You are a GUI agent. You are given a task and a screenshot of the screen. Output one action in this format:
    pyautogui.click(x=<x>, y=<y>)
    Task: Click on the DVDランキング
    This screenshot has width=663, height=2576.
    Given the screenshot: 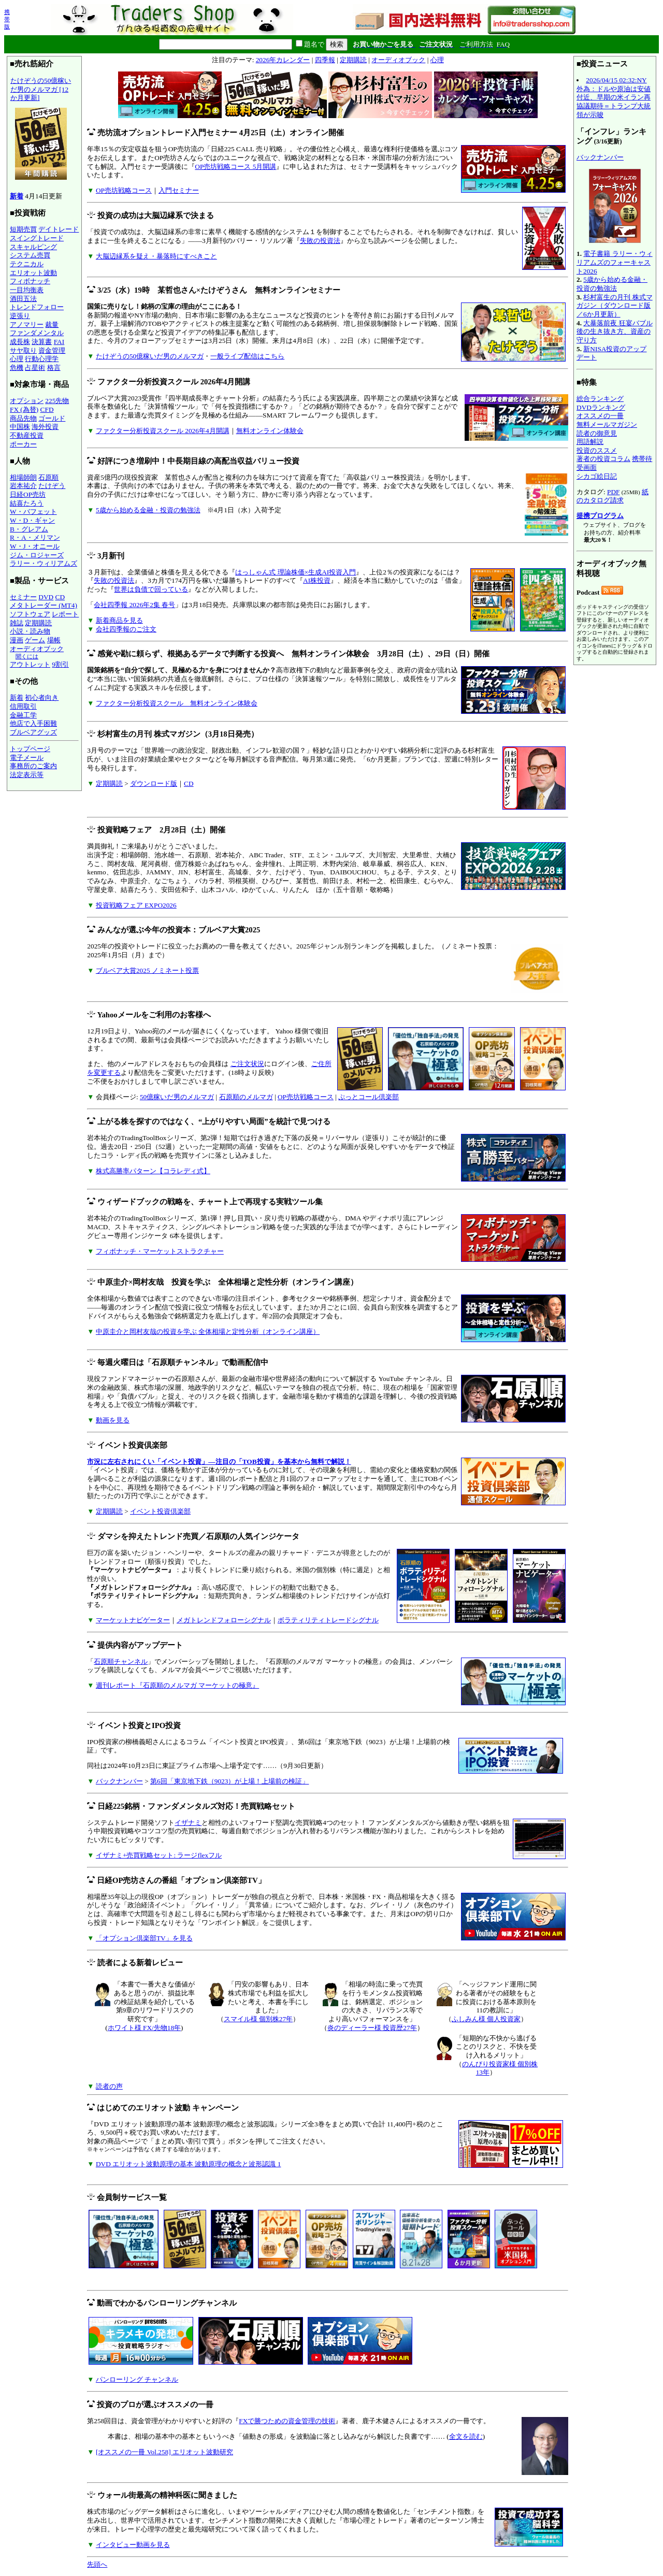 What is the action you would take?
    pyautogui.click(x=600, y=407)
    